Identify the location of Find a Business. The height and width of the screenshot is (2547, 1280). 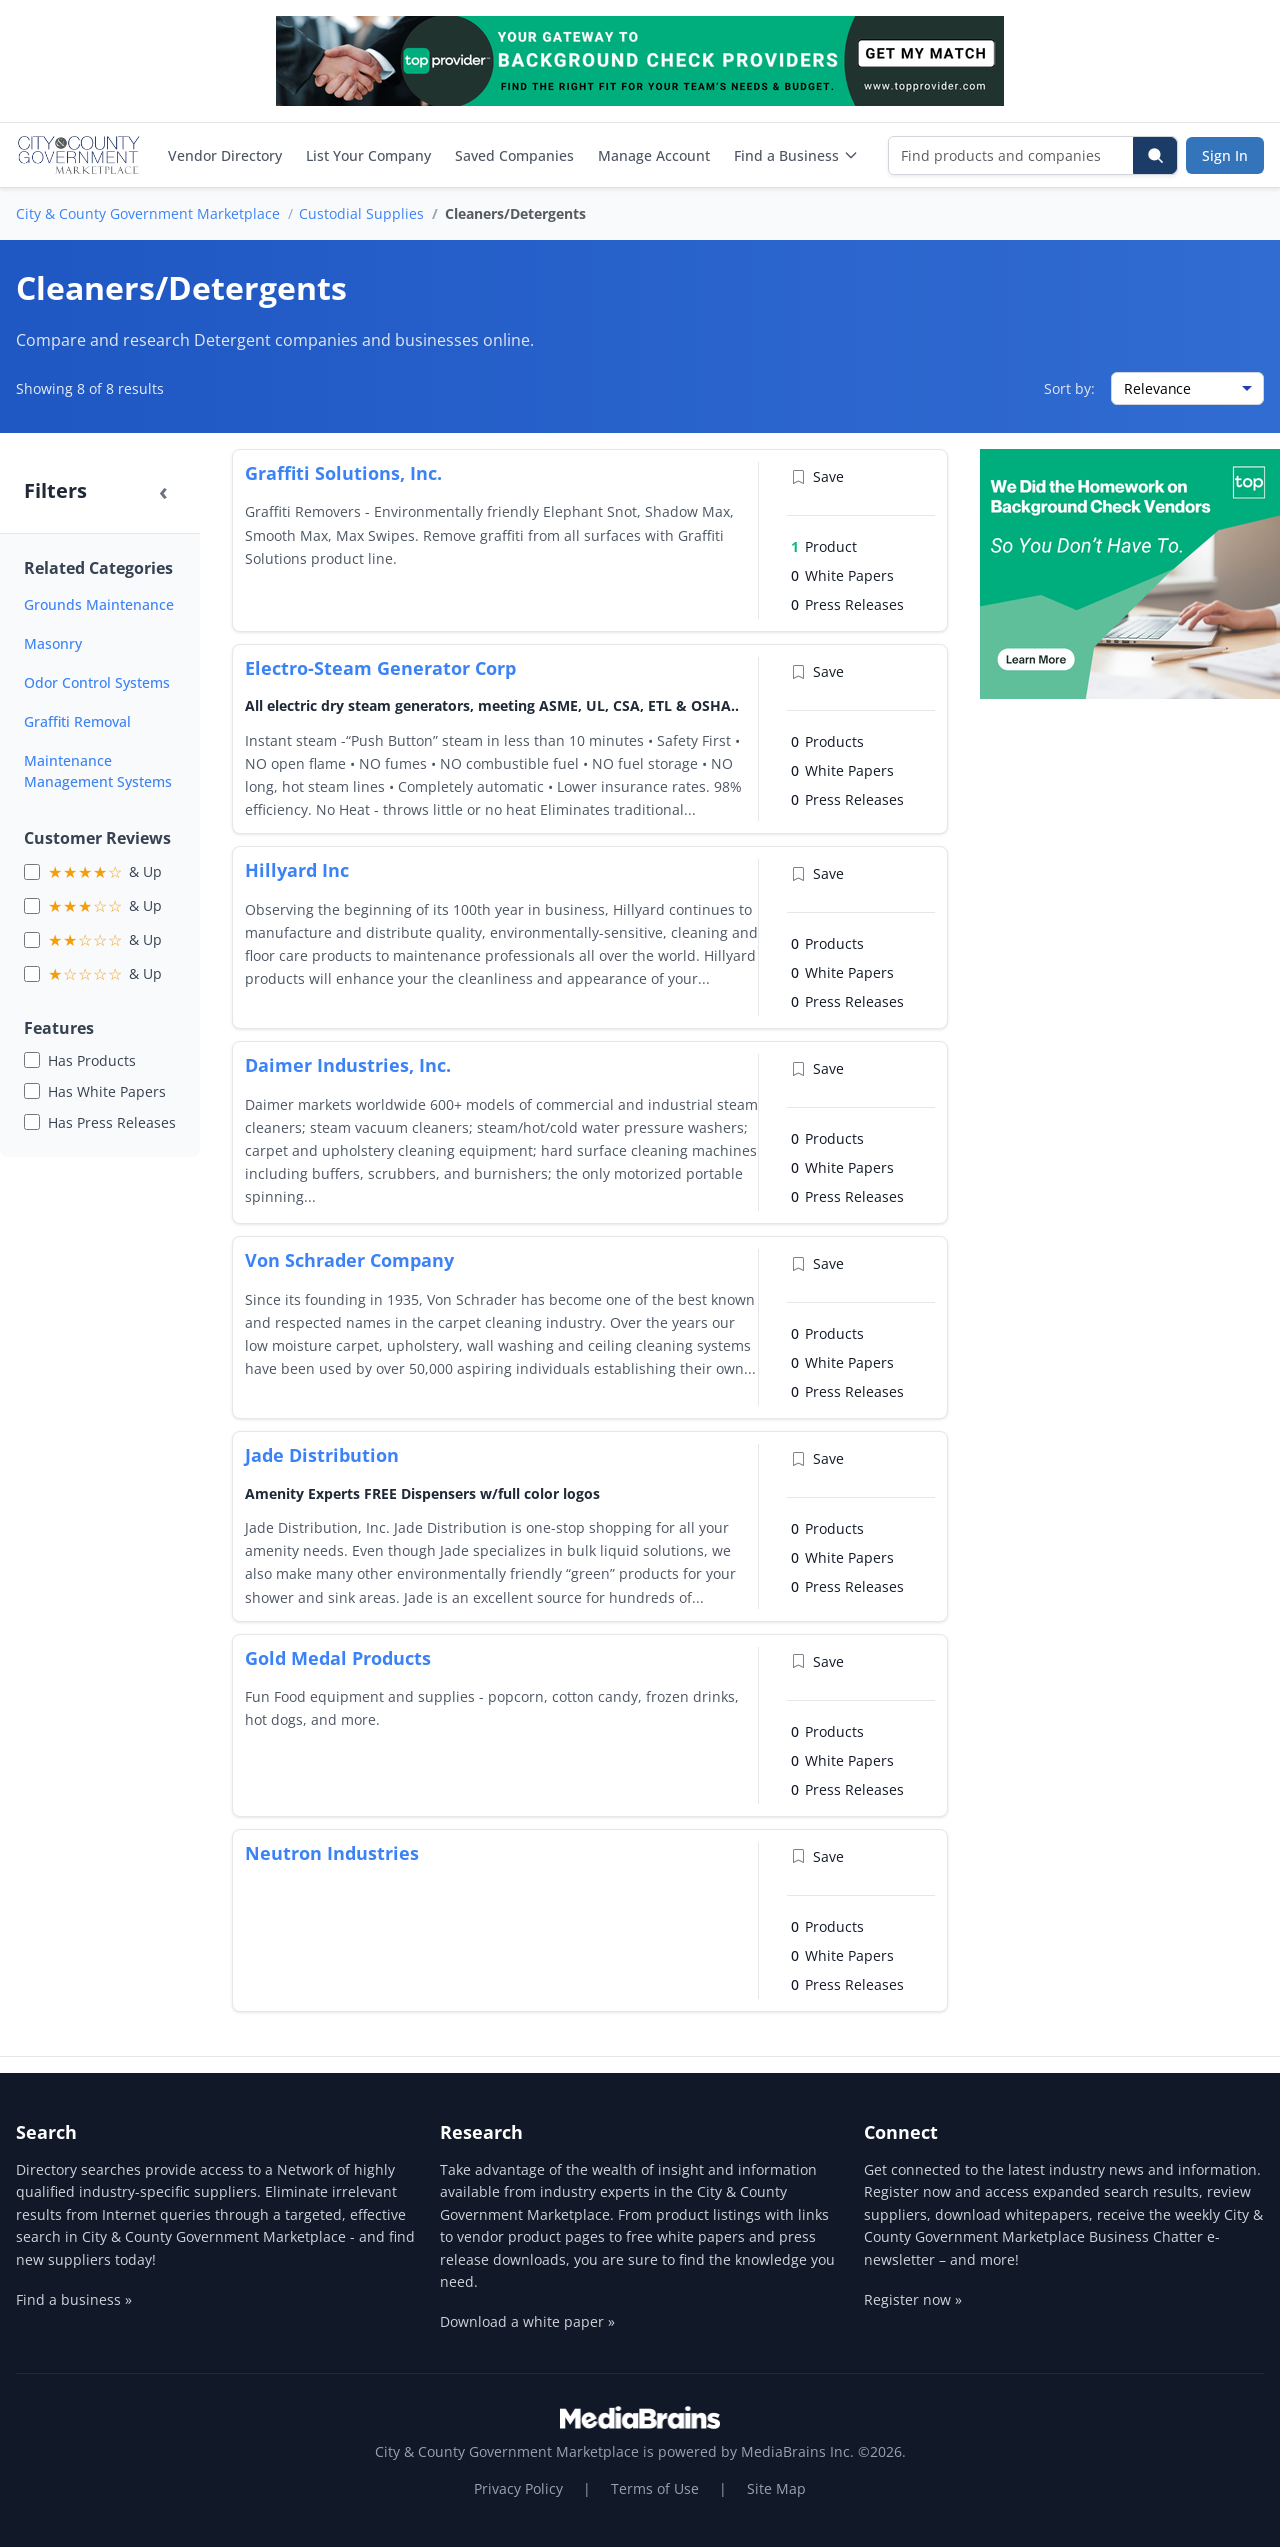
(796, 155).